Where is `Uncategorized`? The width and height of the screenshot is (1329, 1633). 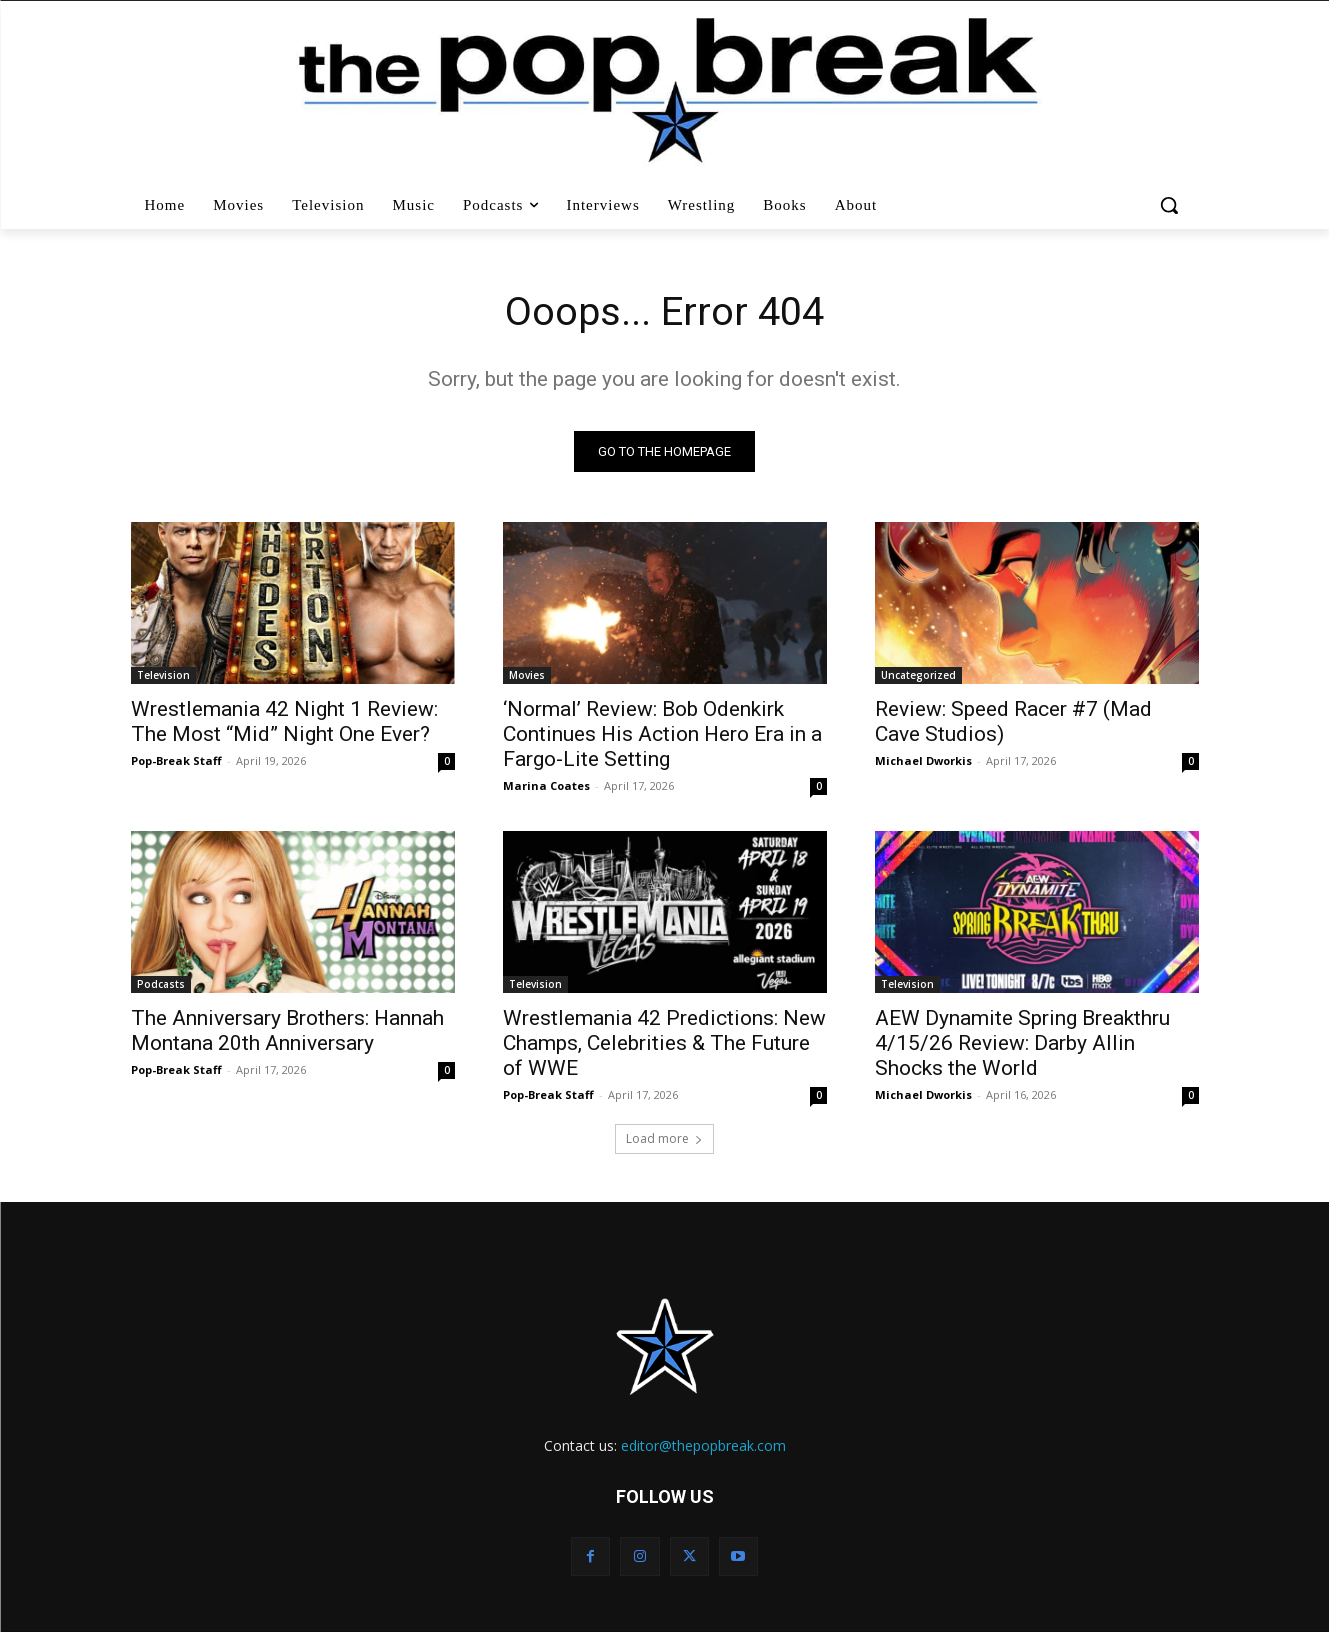 Uncategorized is located at coordinates (918, 676).